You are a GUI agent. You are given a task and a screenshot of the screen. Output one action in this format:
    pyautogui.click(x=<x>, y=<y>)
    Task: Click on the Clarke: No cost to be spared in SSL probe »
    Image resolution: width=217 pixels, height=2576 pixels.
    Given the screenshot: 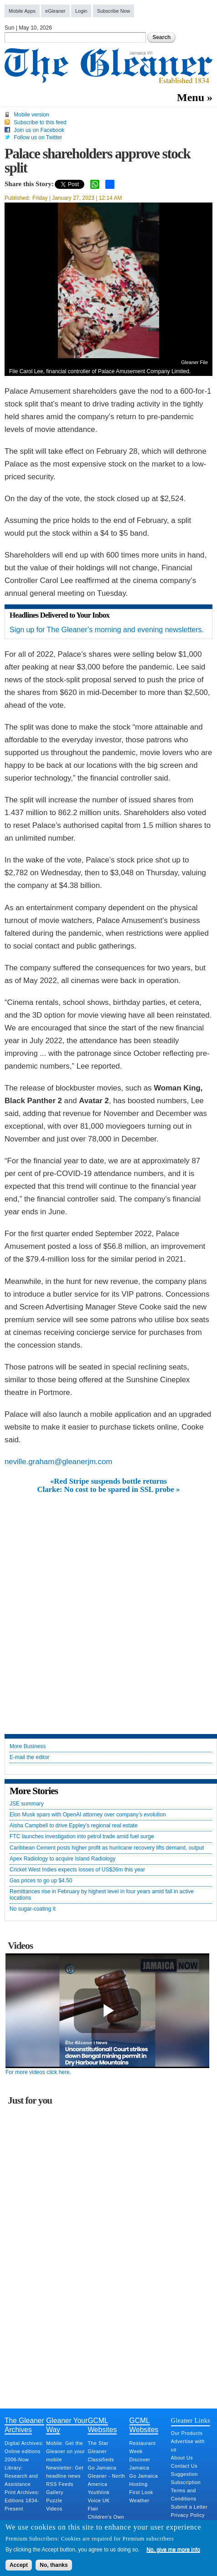 What is the action you would take?
    pyautogui.click(x=108, y=1490)
    